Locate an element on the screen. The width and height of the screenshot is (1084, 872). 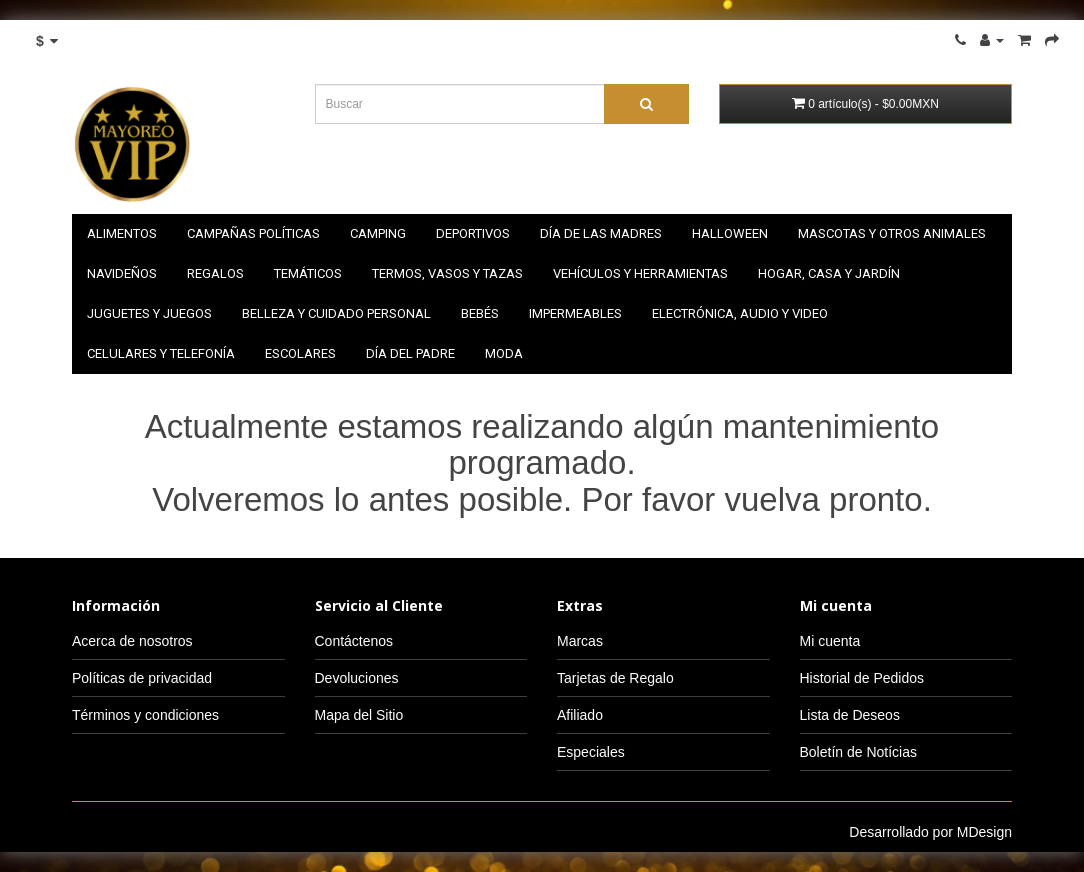
Mi cuenta is located at coordinates (830, 641).